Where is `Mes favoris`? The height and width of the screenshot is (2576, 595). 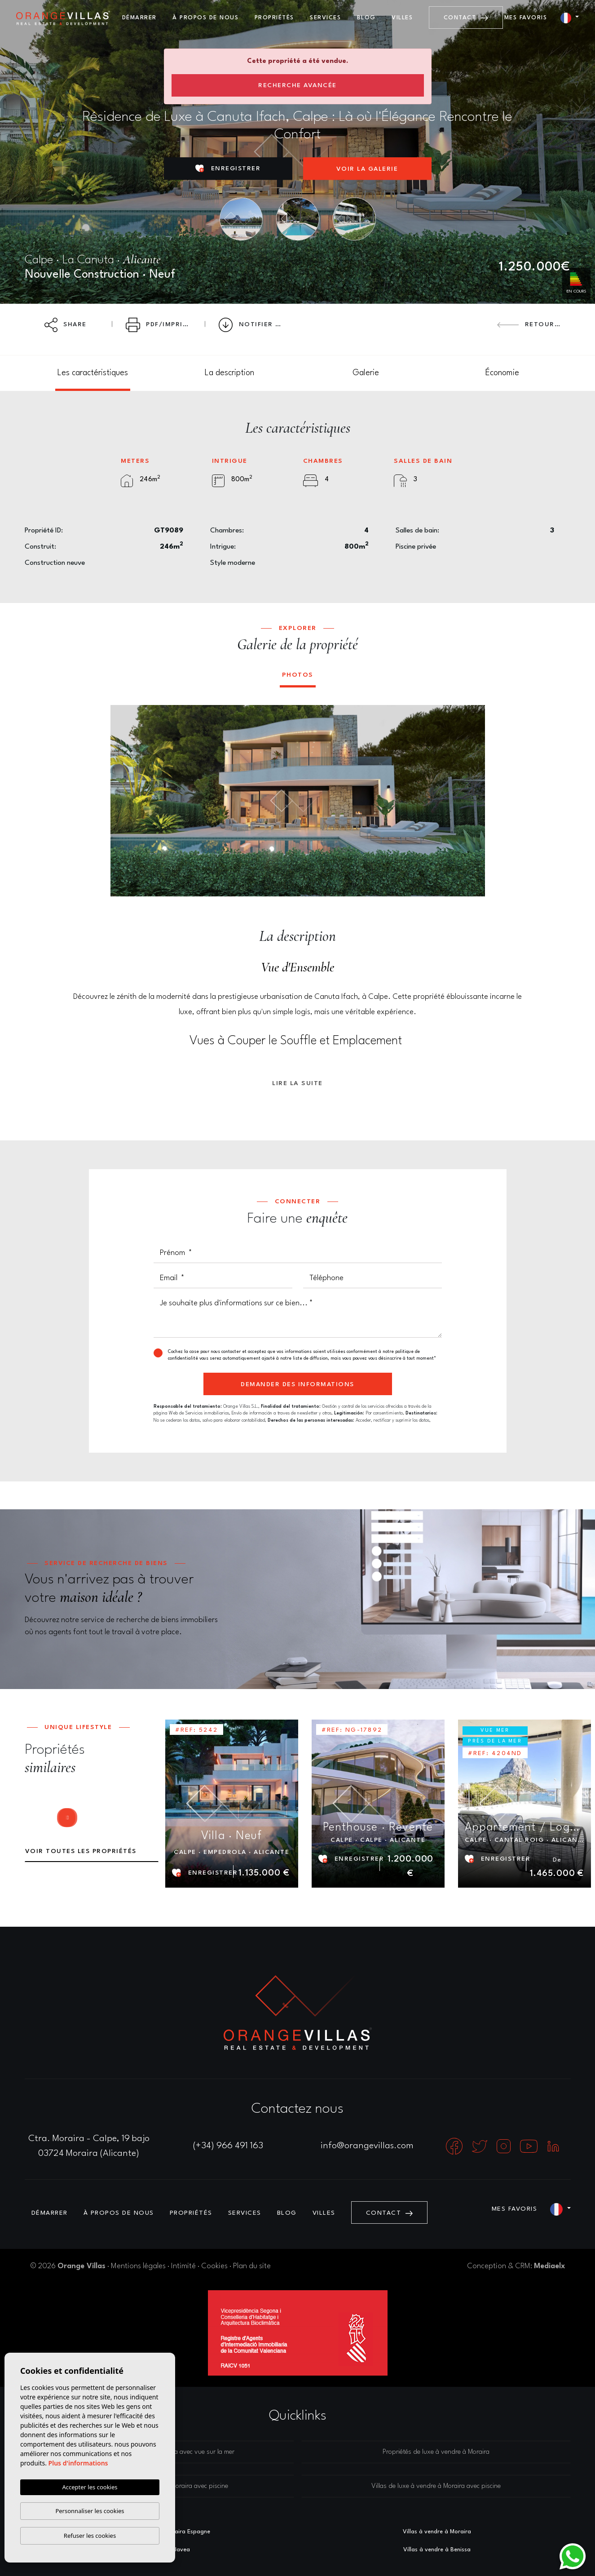
Mes favoris is located at coordinates (525, 18).